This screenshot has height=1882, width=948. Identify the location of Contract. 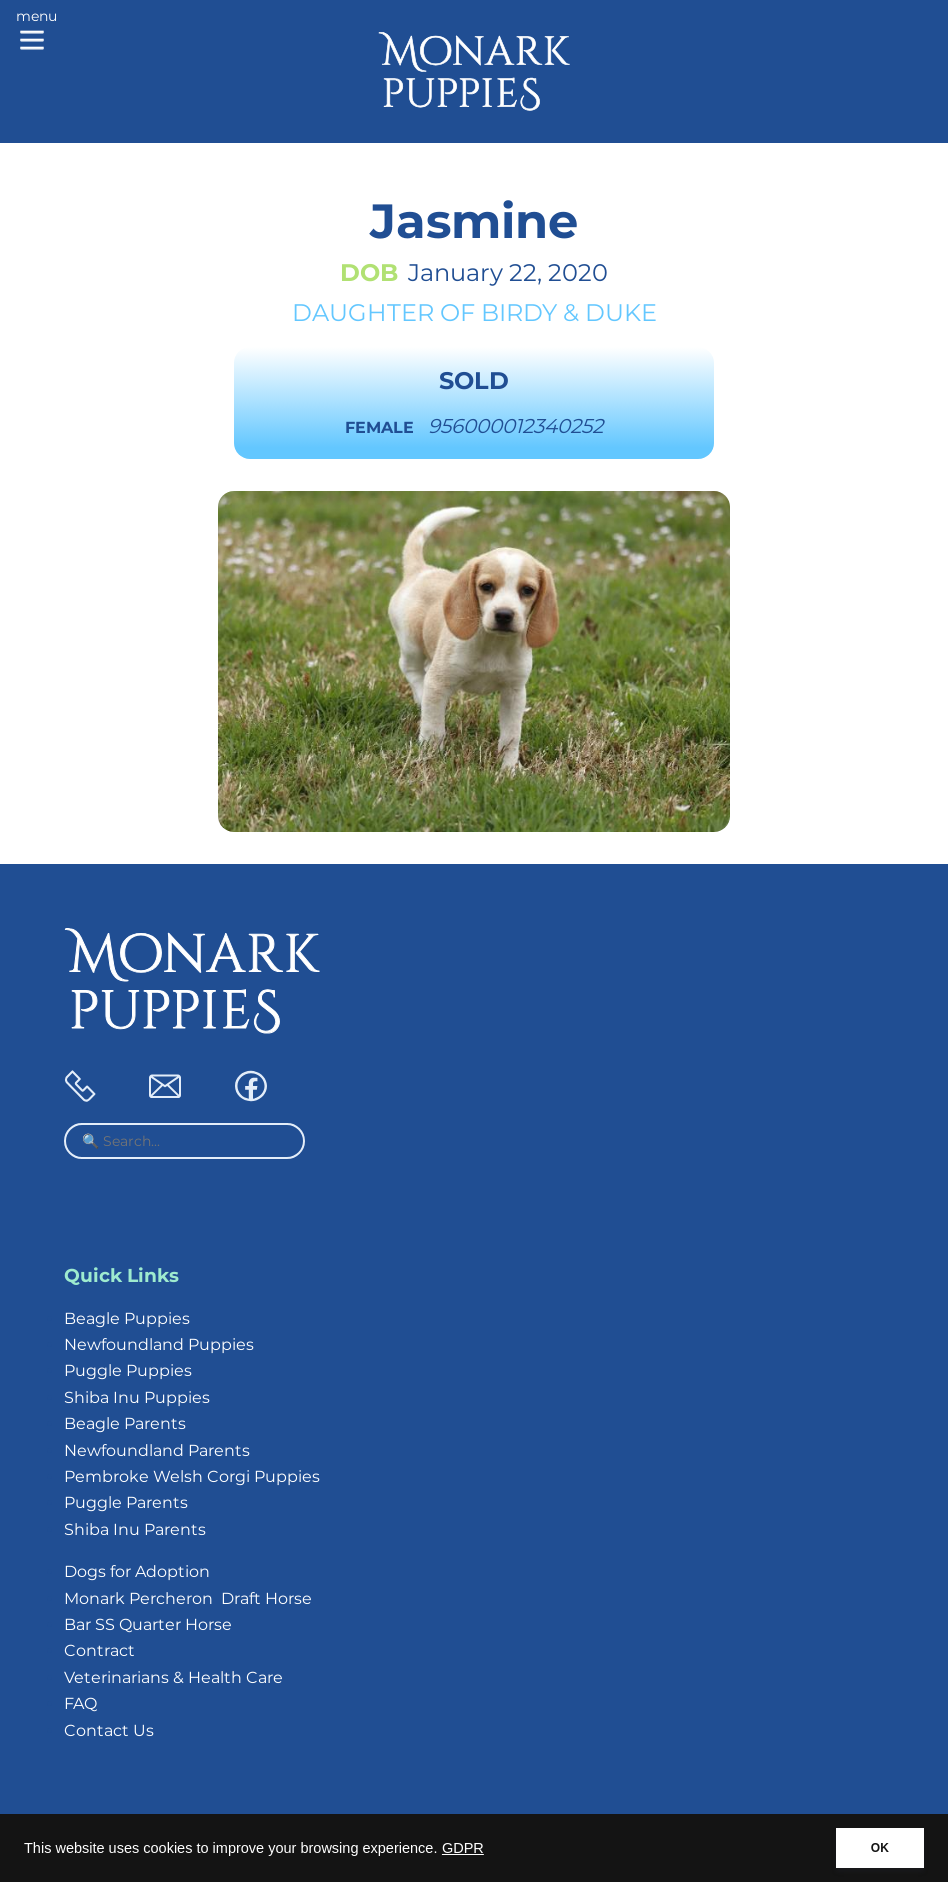
(99, 1650).